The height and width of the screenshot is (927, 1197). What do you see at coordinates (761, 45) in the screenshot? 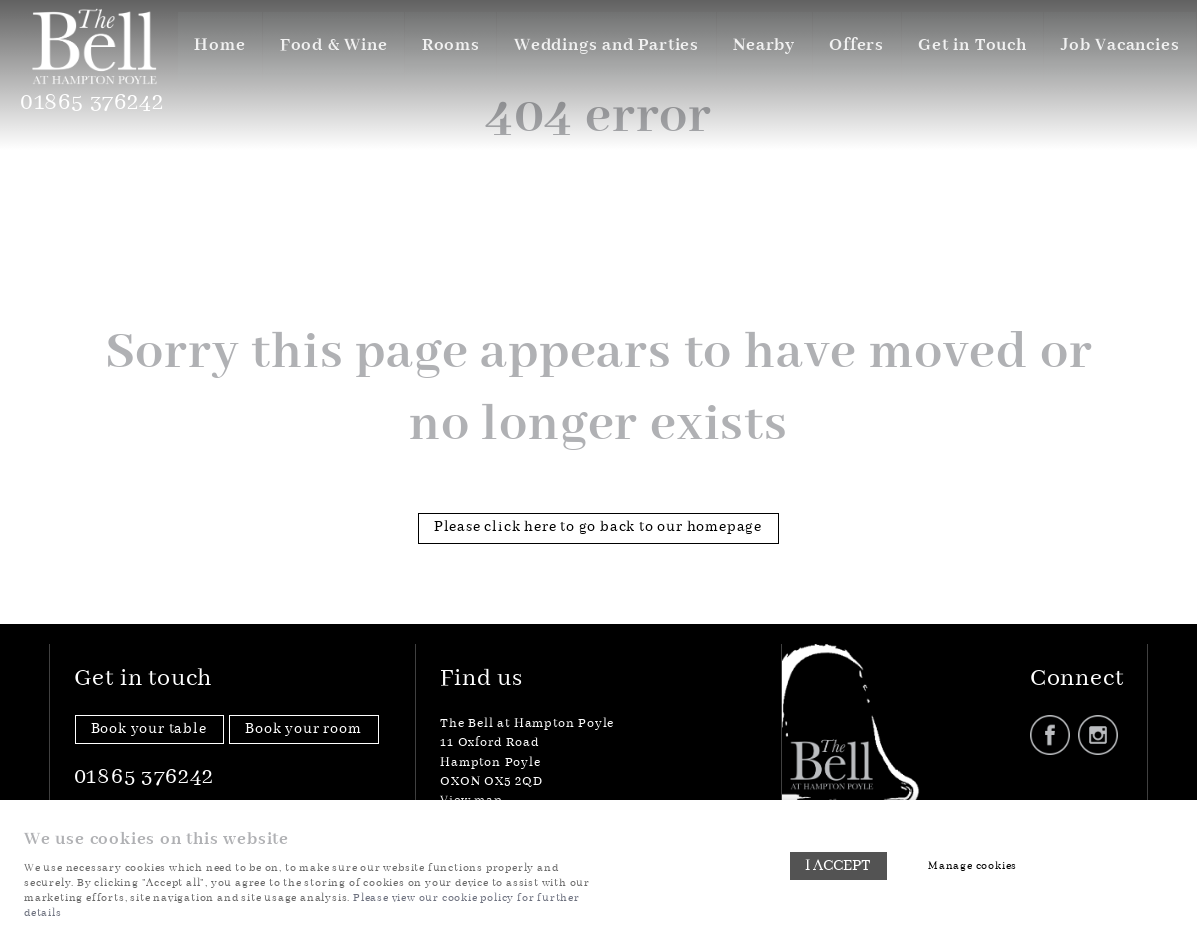
I see `Nearby` at bounding box center [761, 45].